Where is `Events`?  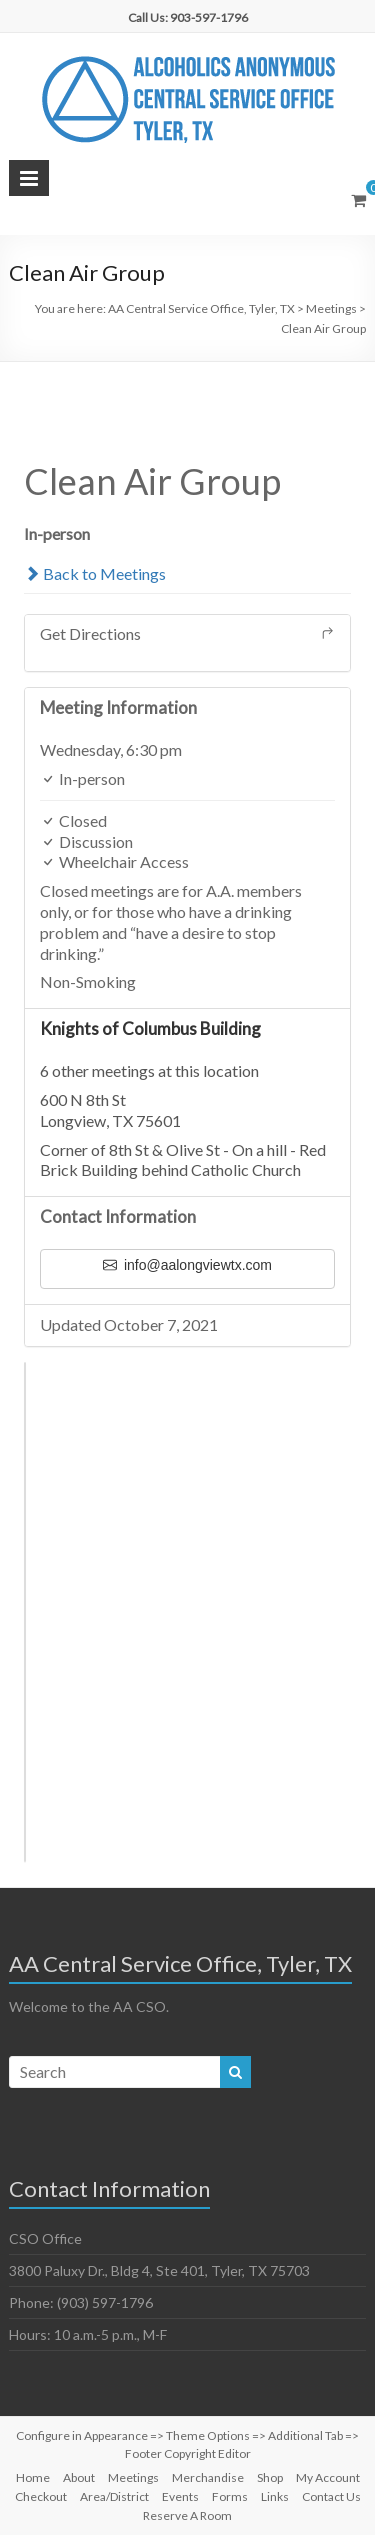
Events is located at coordinates (180, 2496).